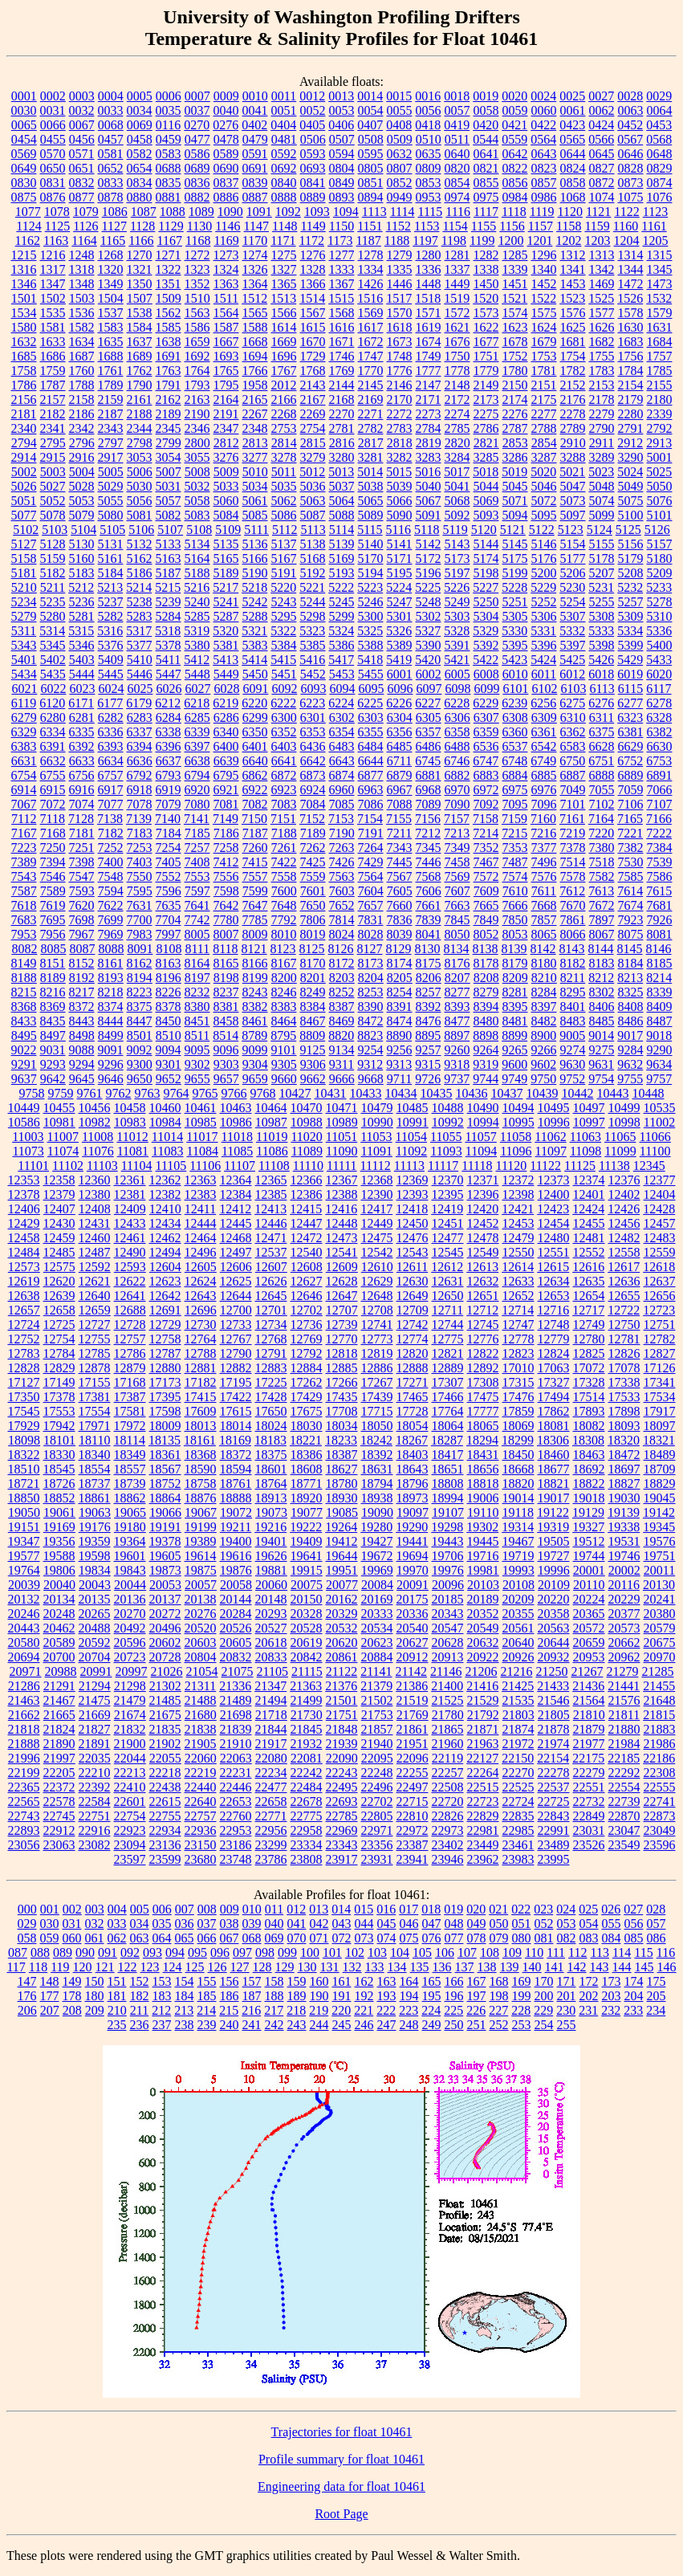 The image size is (683, 2576). I want to click on 12412, so click(235, 1209).